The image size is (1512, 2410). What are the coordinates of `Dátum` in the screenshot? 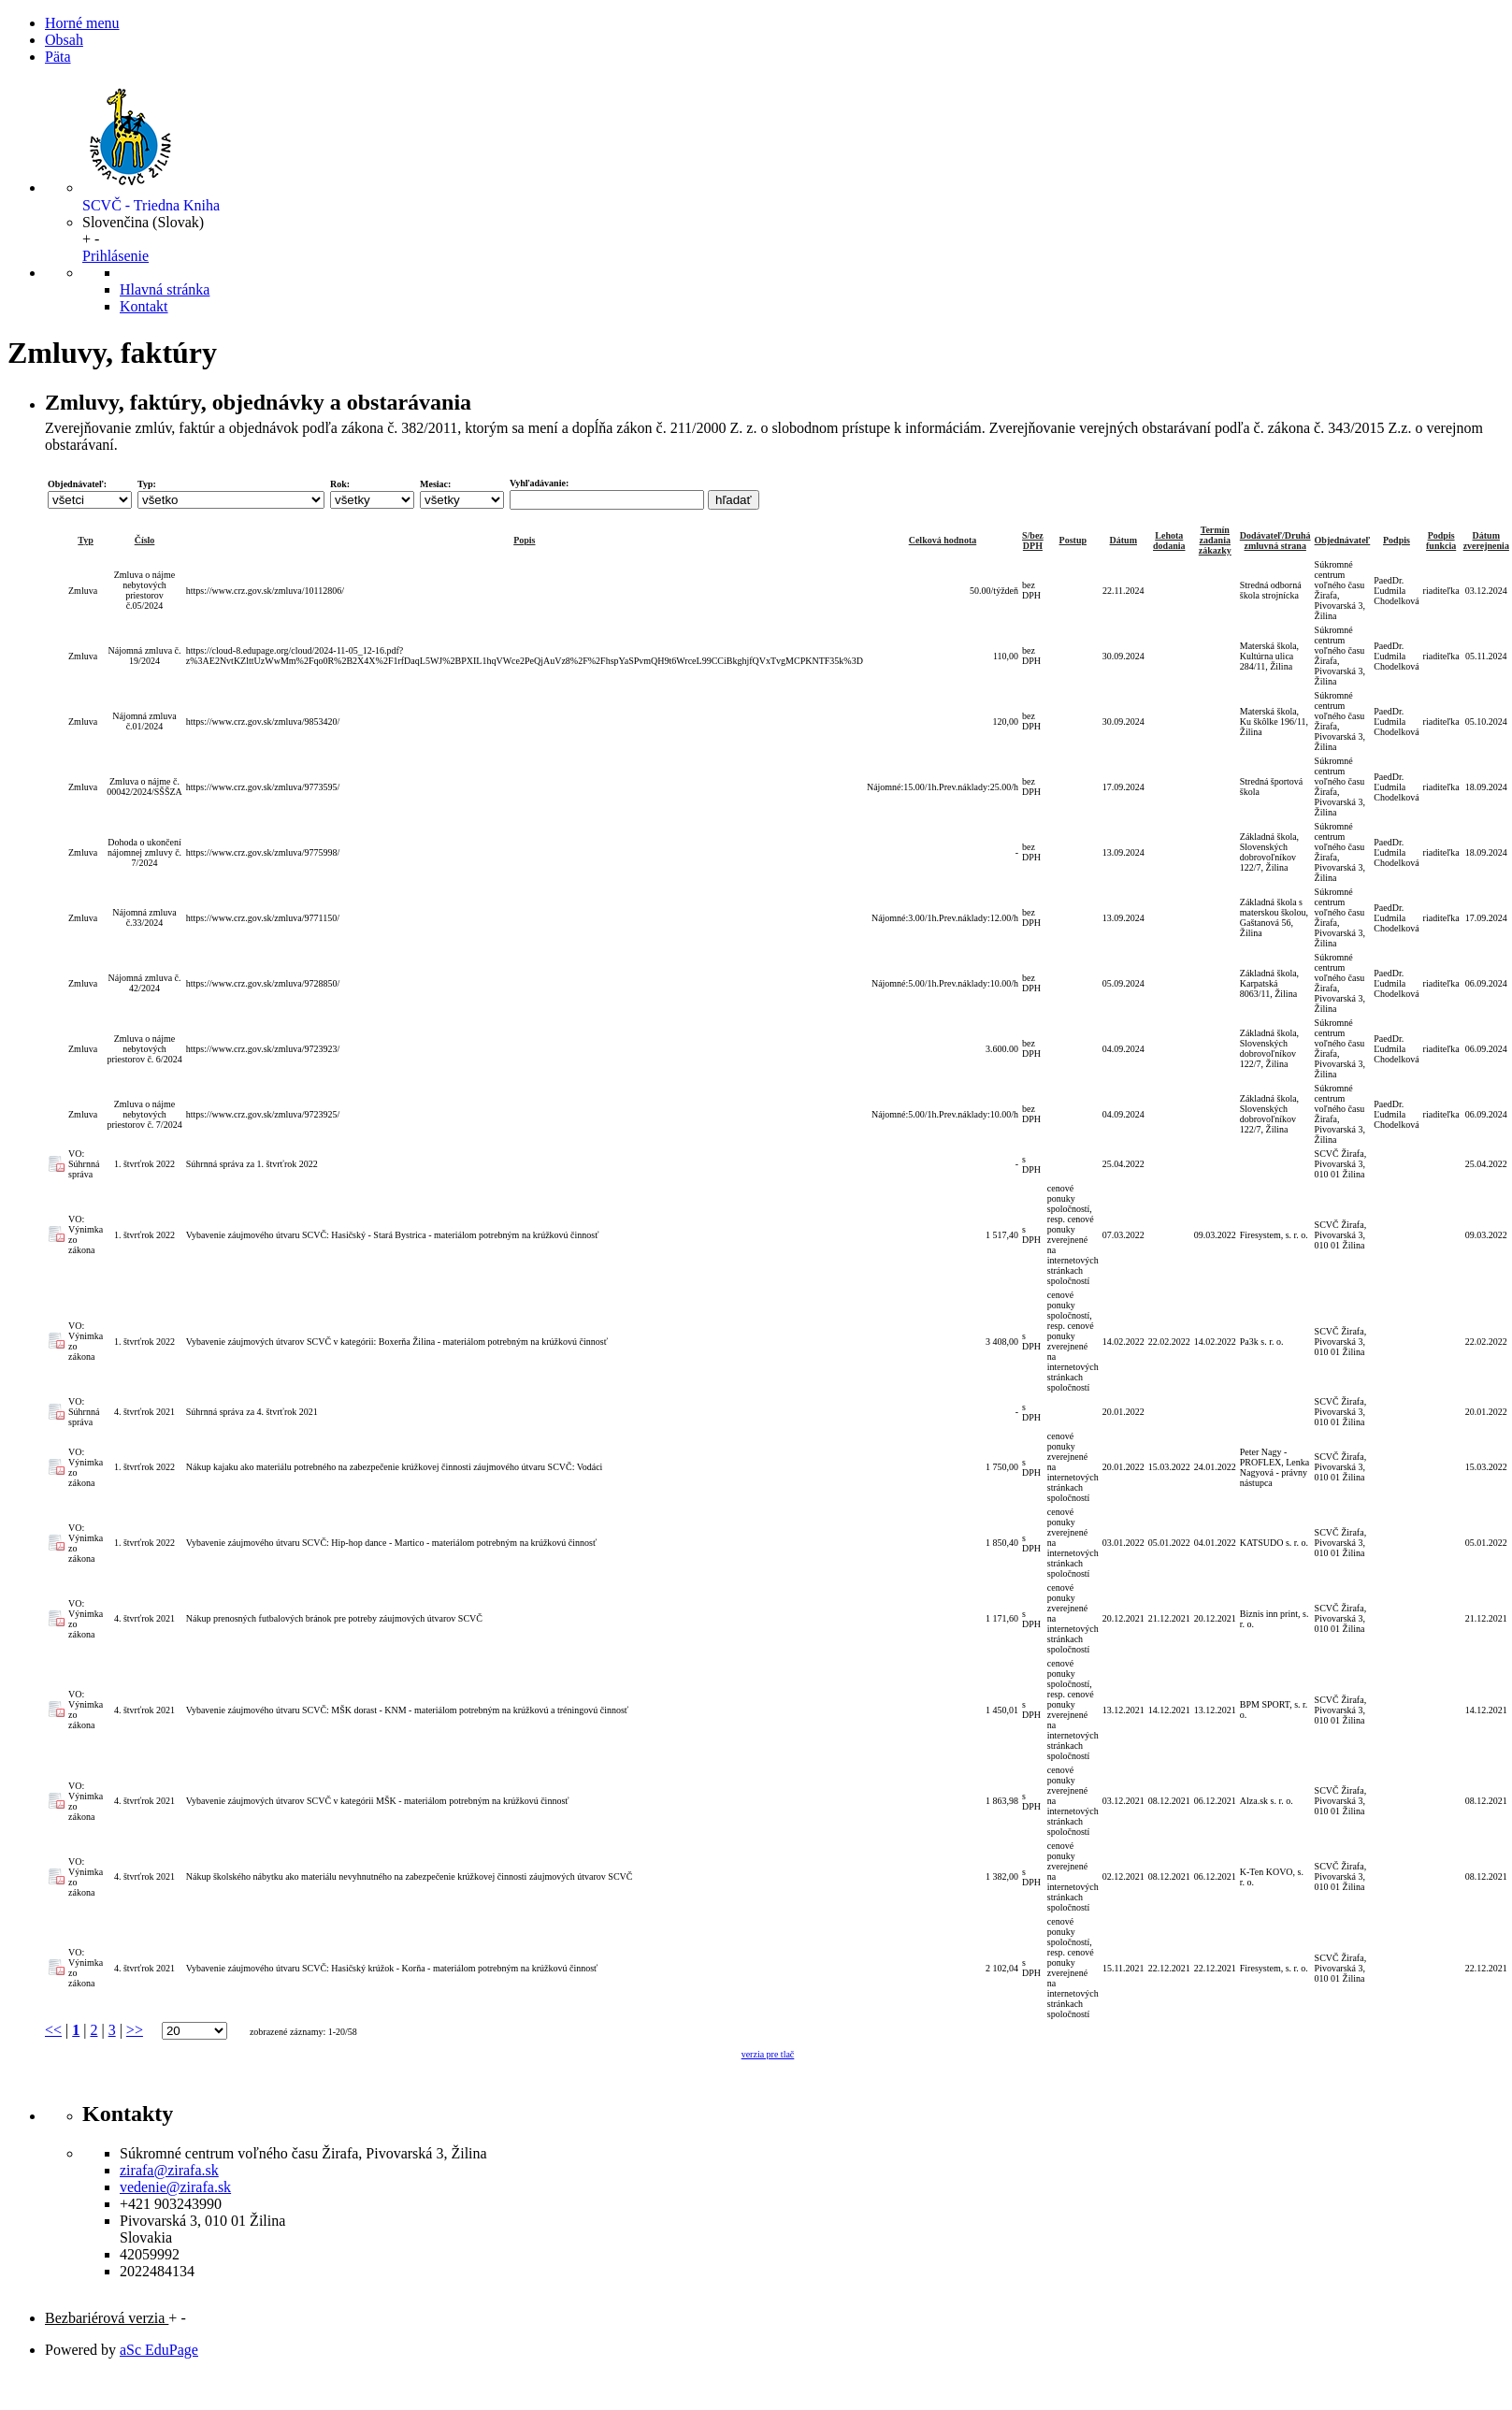 It's located at (1123, 540).